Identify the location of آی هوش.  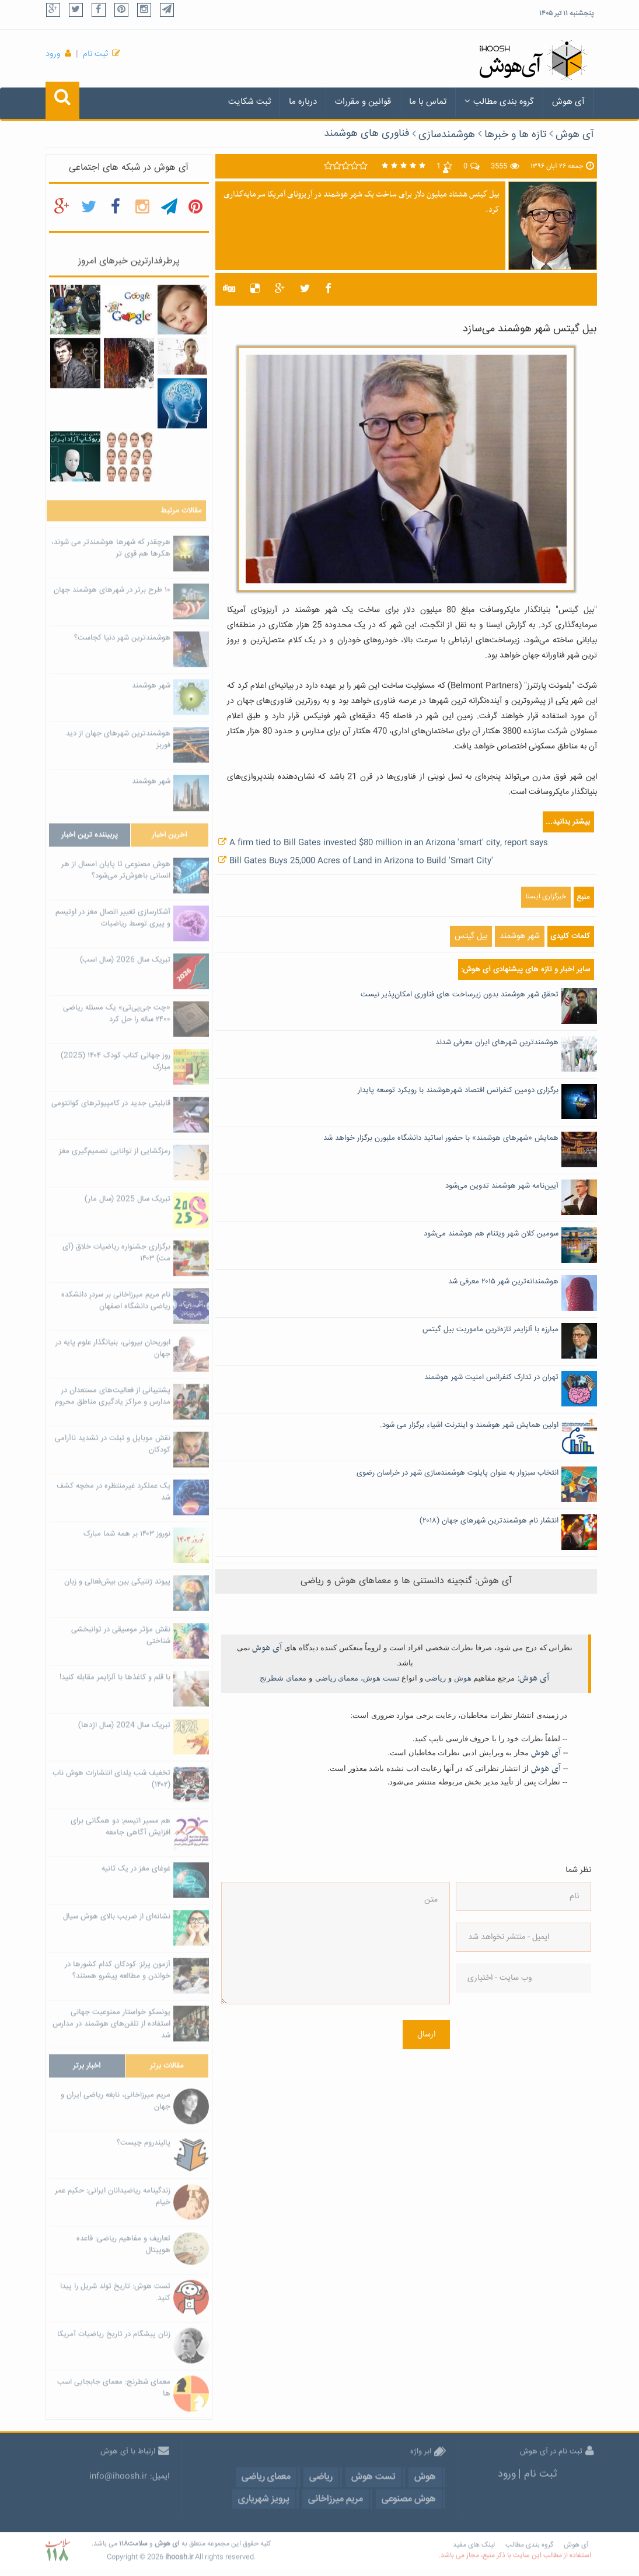
(568, 101).